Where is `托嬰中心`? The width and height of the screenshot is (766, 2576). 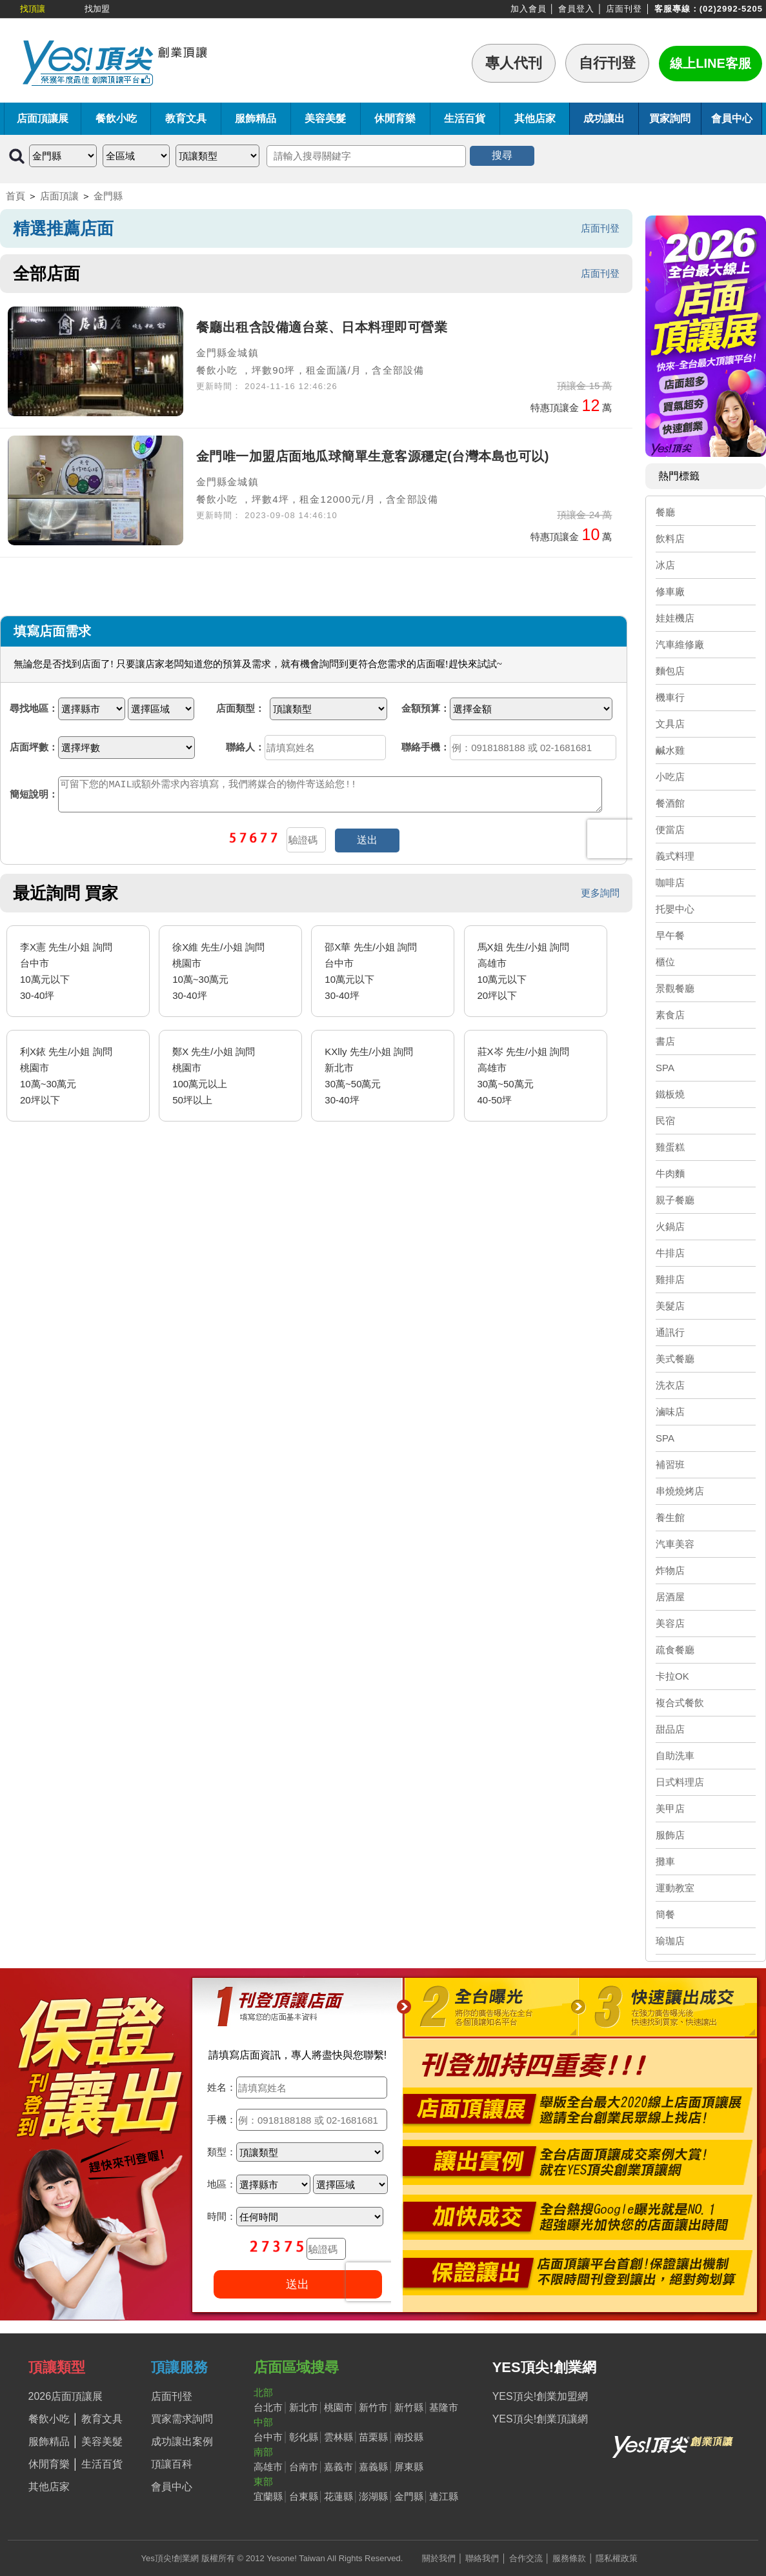
托嬰中心 is located at coordinates (675, 908).